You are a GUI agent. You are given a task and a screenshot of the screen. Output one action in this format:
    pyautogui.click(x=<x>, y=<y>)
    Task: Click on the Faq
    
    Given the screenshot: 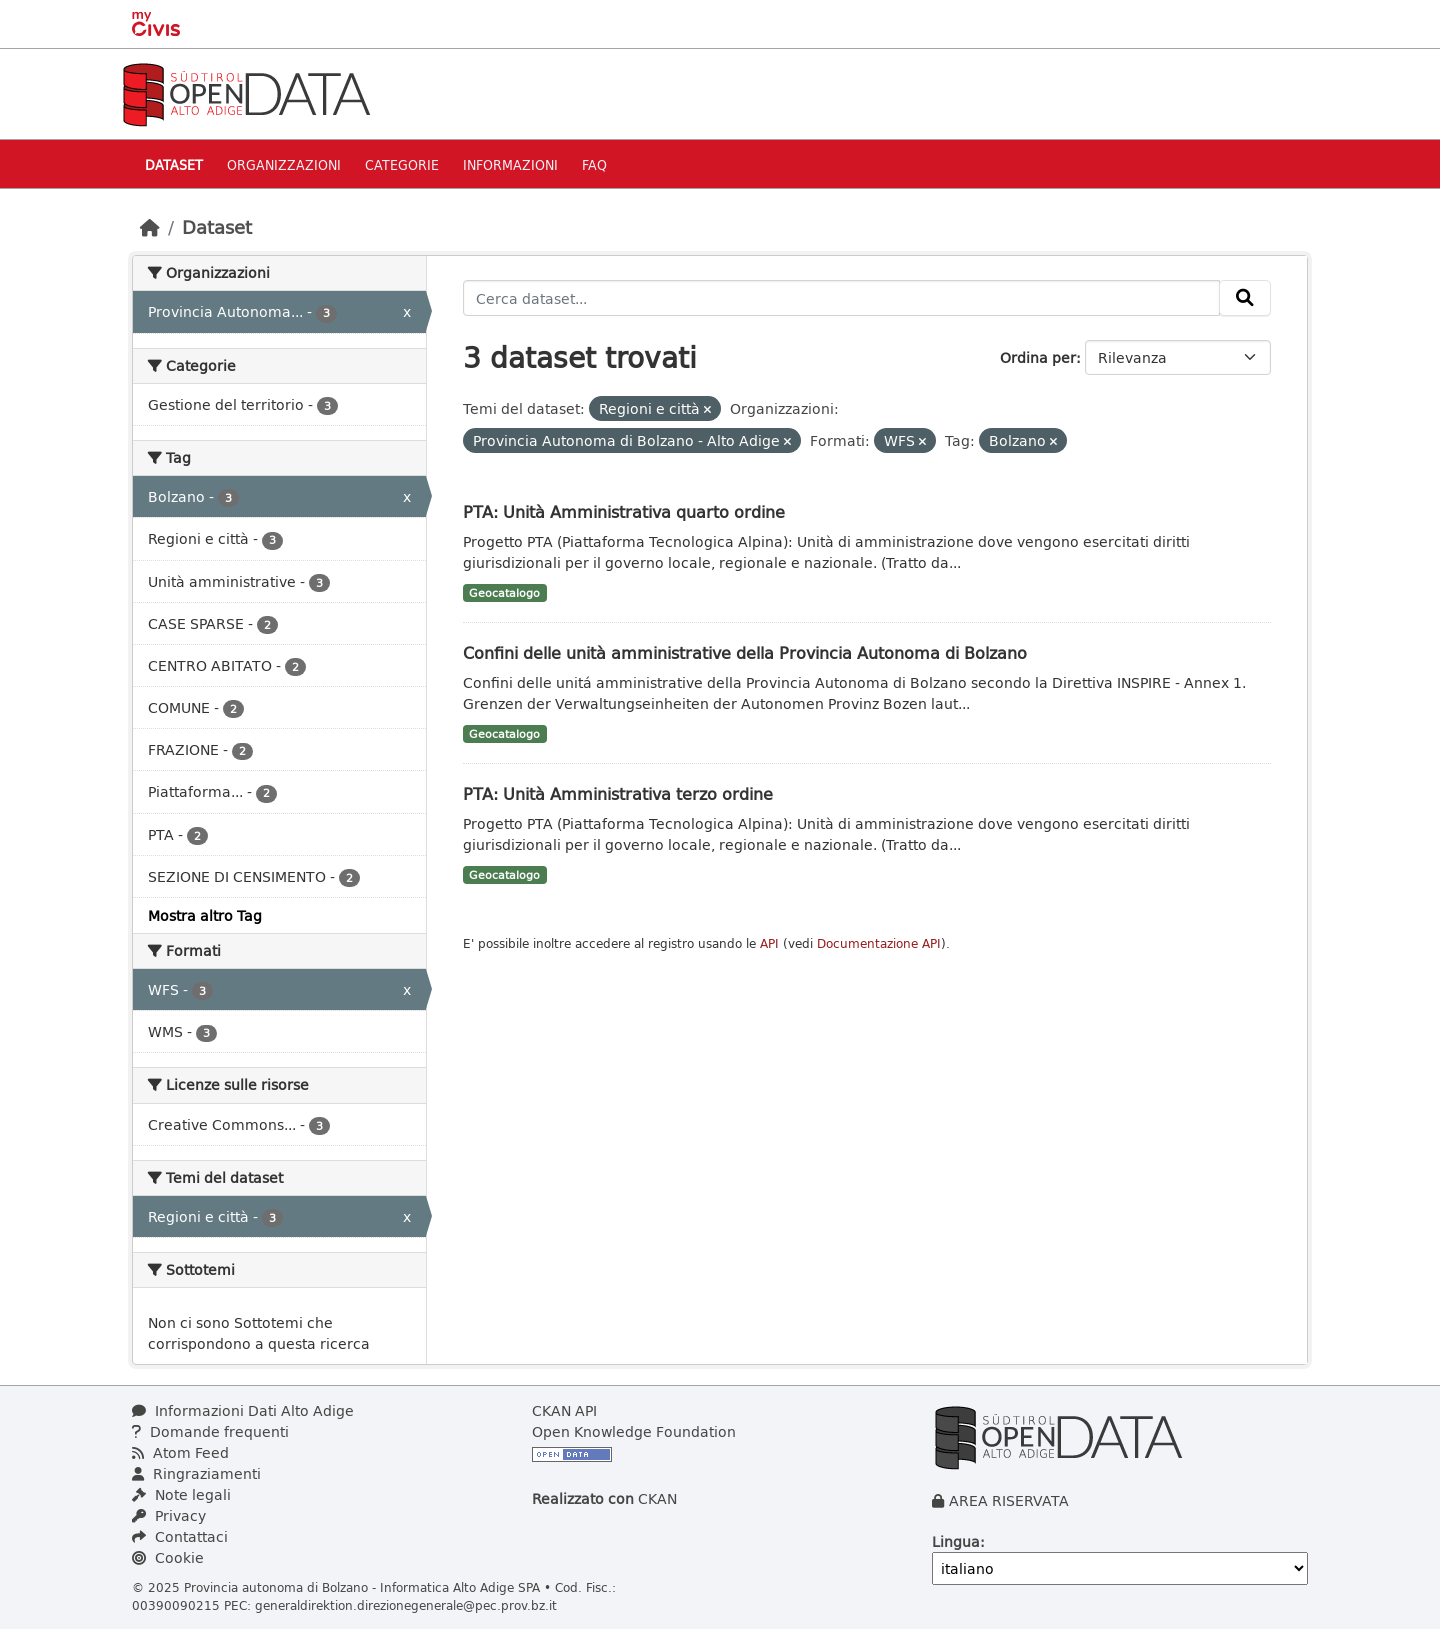 What is the action you would take?
    pyautogui.click(x=594, y=164)
    